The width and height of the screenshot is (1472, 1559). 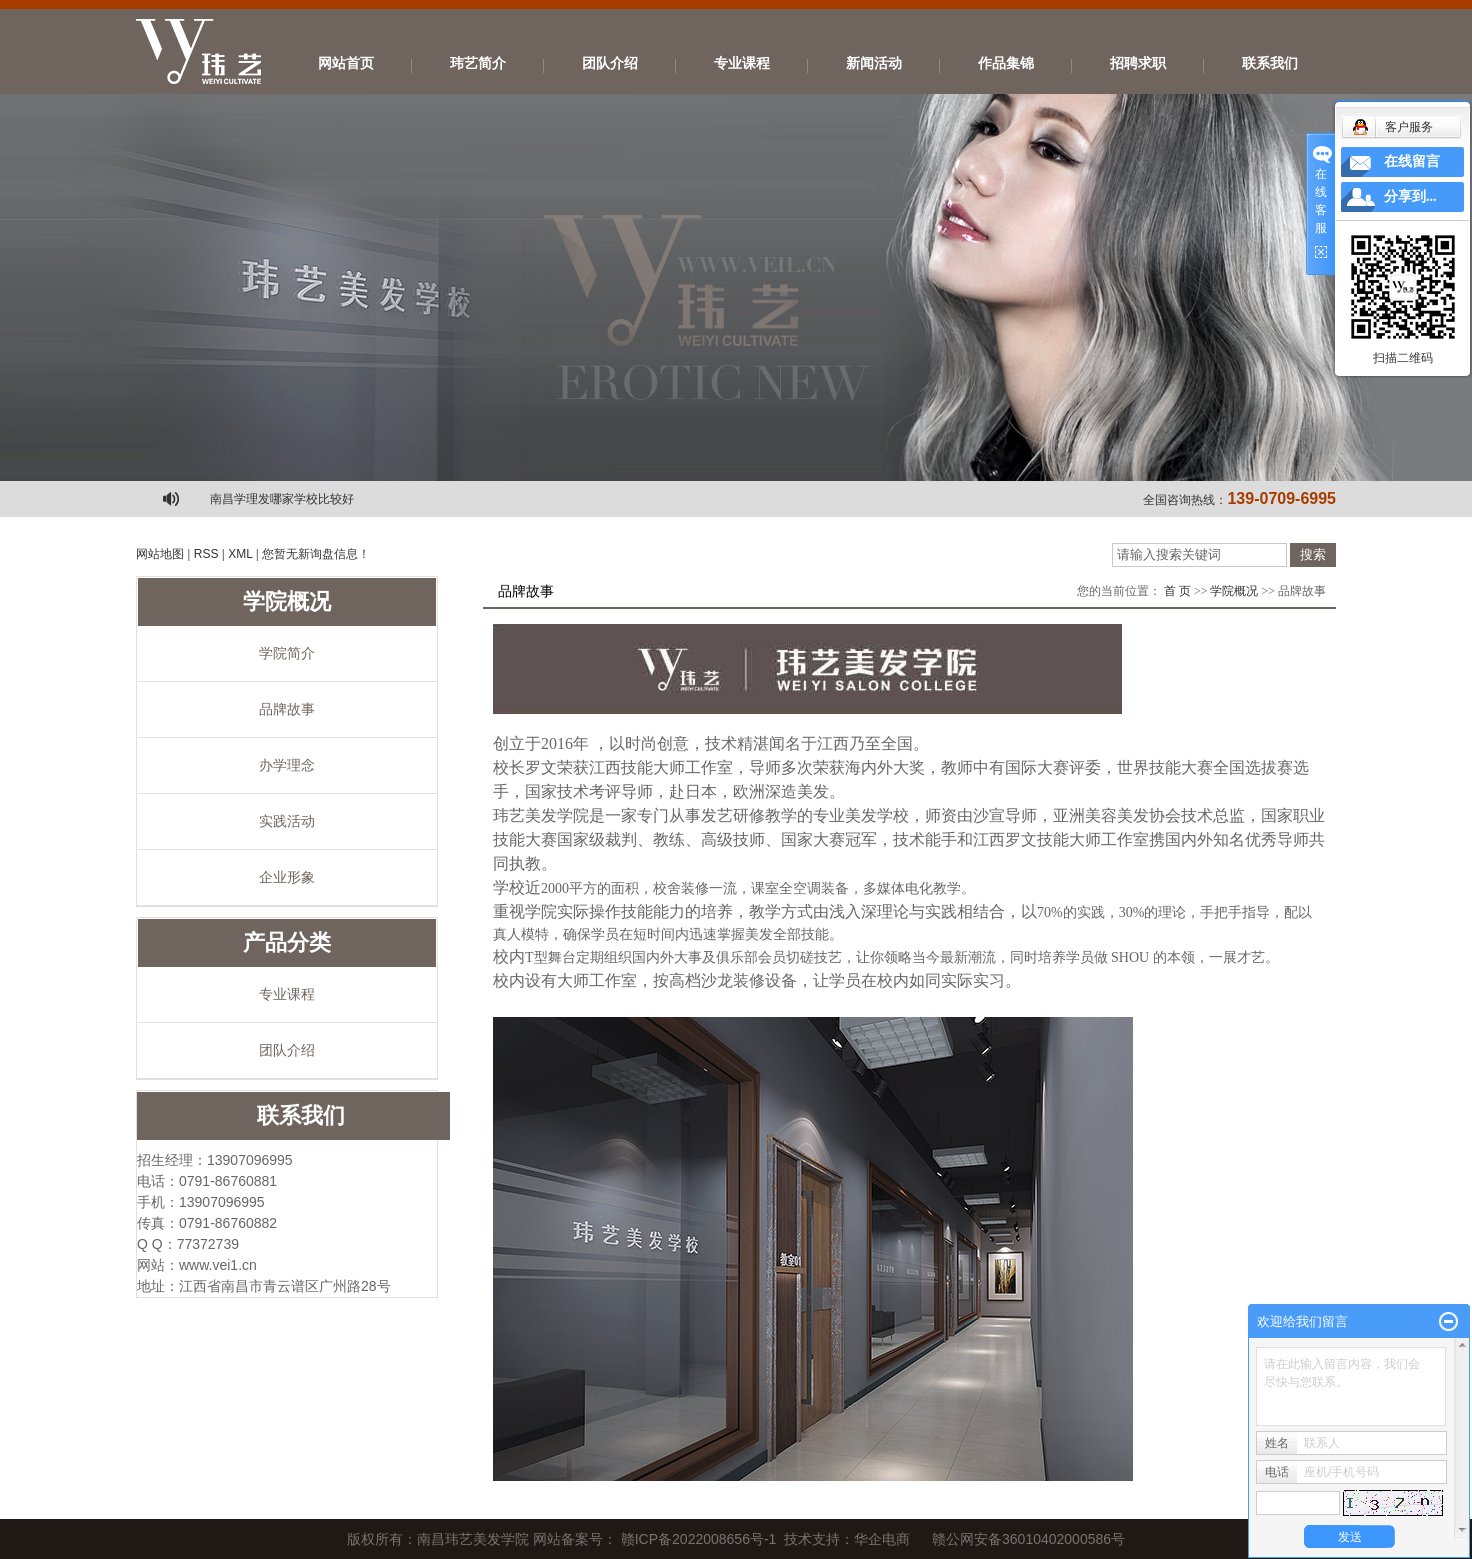 I want to click on 新闻活动, so click(x=874, y=63).